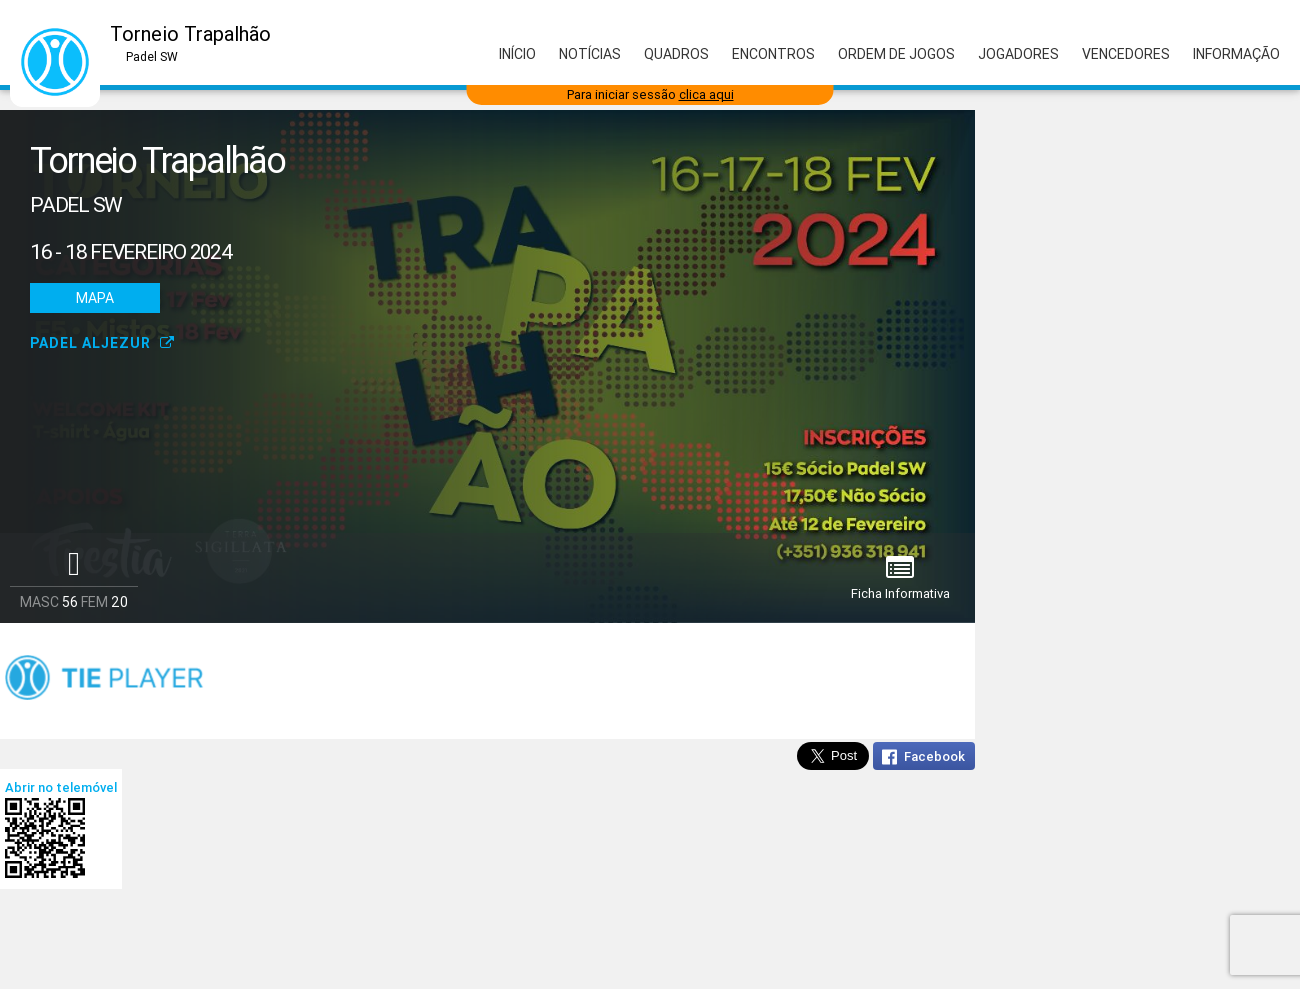 This screenshot has height=989, width=1300. Describe the element at coordinates (517, 54) in the screenshot. I see `Início` at that location.